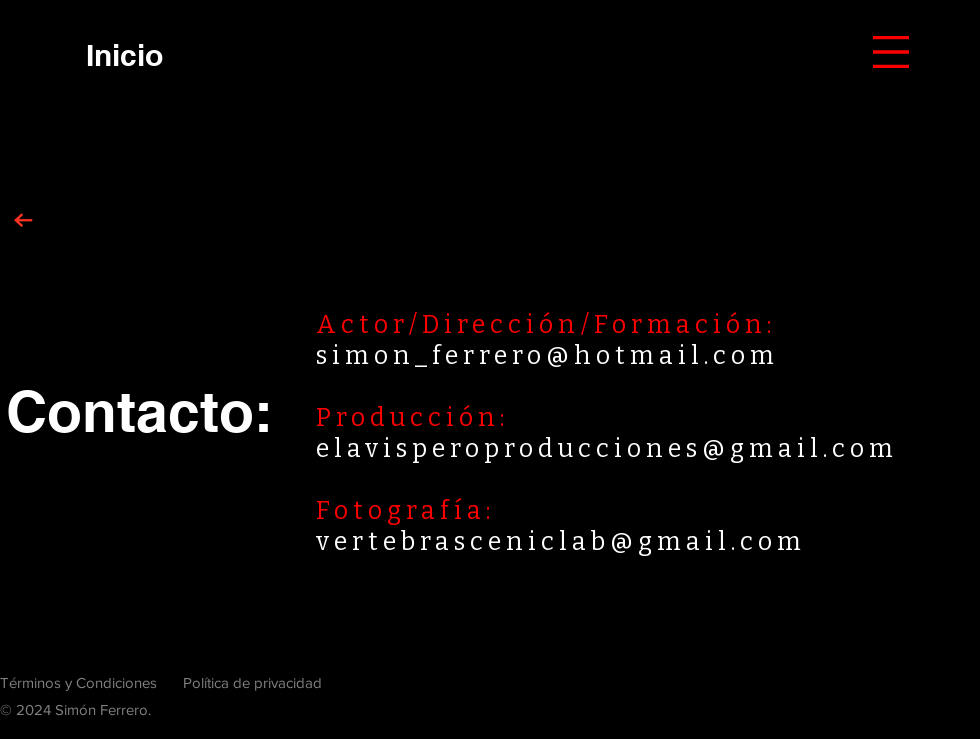 The width and height of the screenshot is (980, 739). What do you see at coordinates (124, 54) in the screenshot?
I see `[Inicio]` at bounding box center [124, 54].